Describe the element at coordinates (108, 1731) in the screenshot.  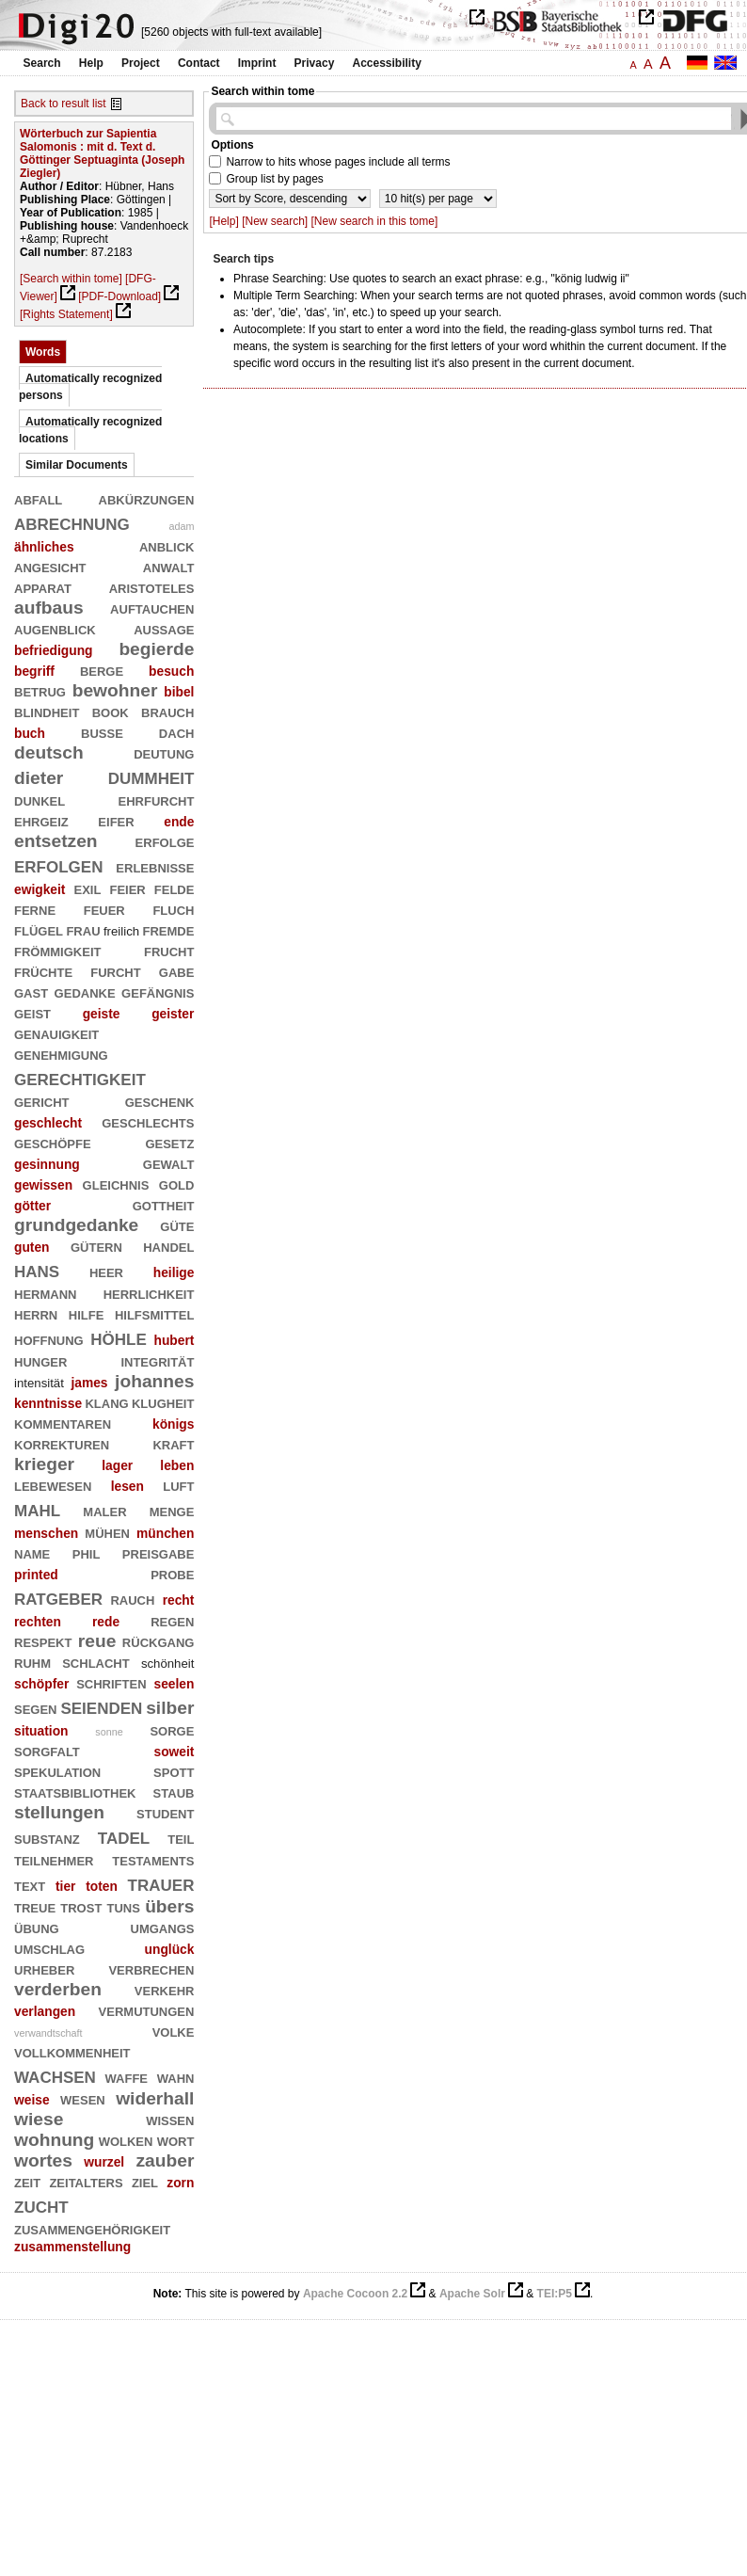
I see `sonne` at that location.